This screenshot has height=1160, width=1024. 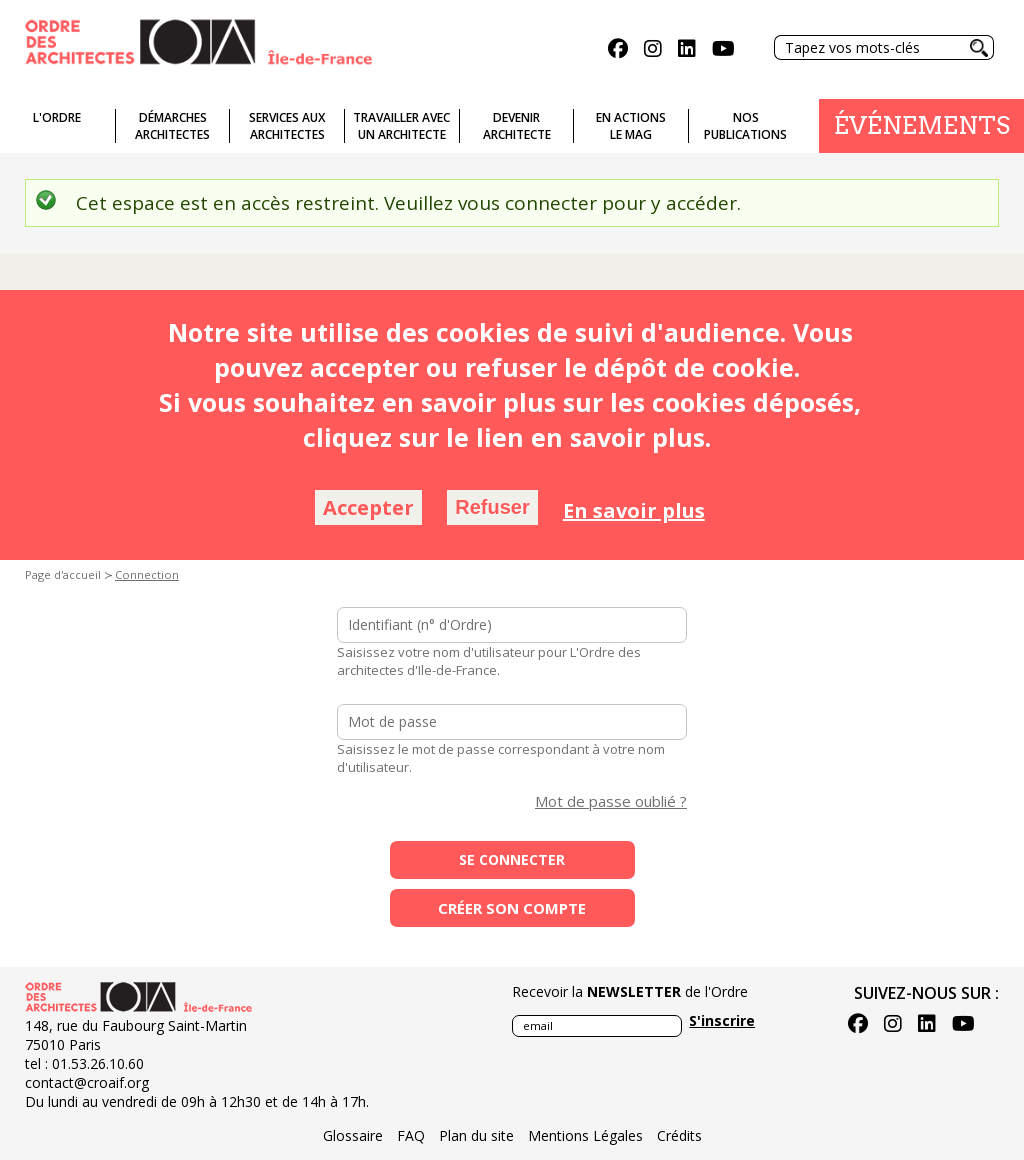 I want to click on Événements, so click(x=922, y=125).